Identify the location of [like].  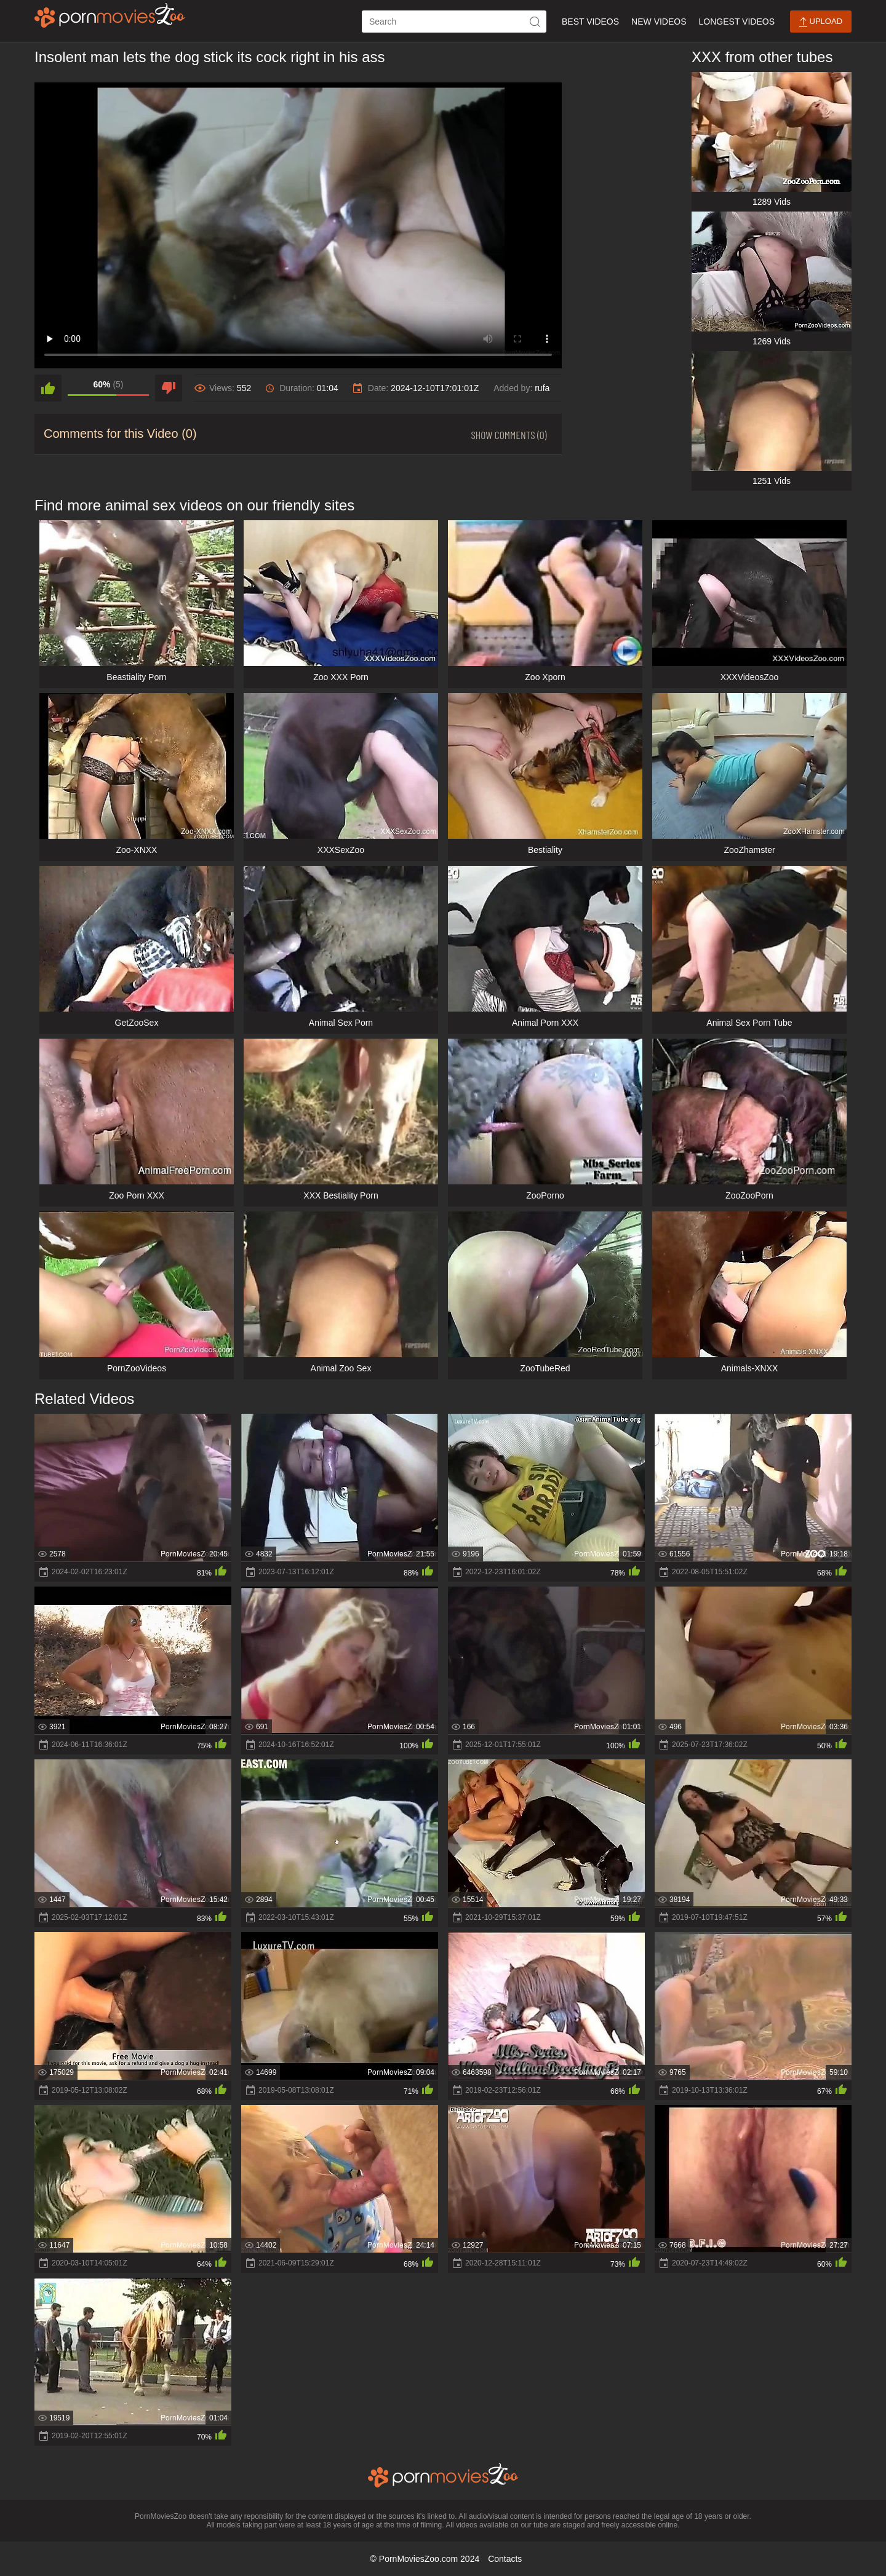
(48, 388).